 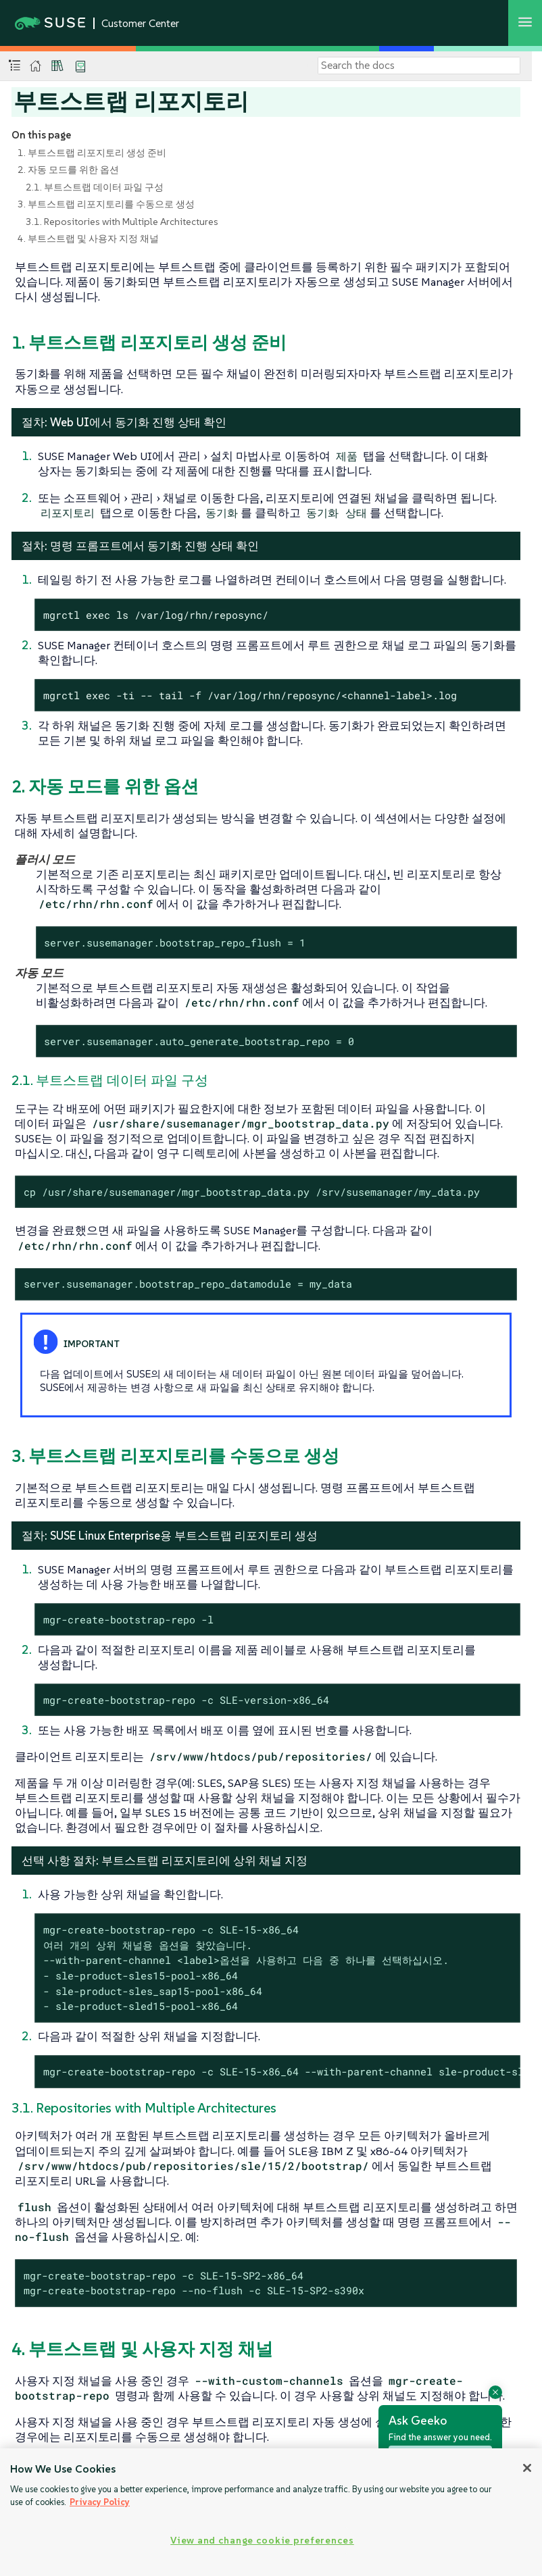 What do you see at coordinates (106, 204) in the screenshot?
I see `3. 부트스트랩 리포지토리를 수동으로 생성` at bounding box center [106, 204].